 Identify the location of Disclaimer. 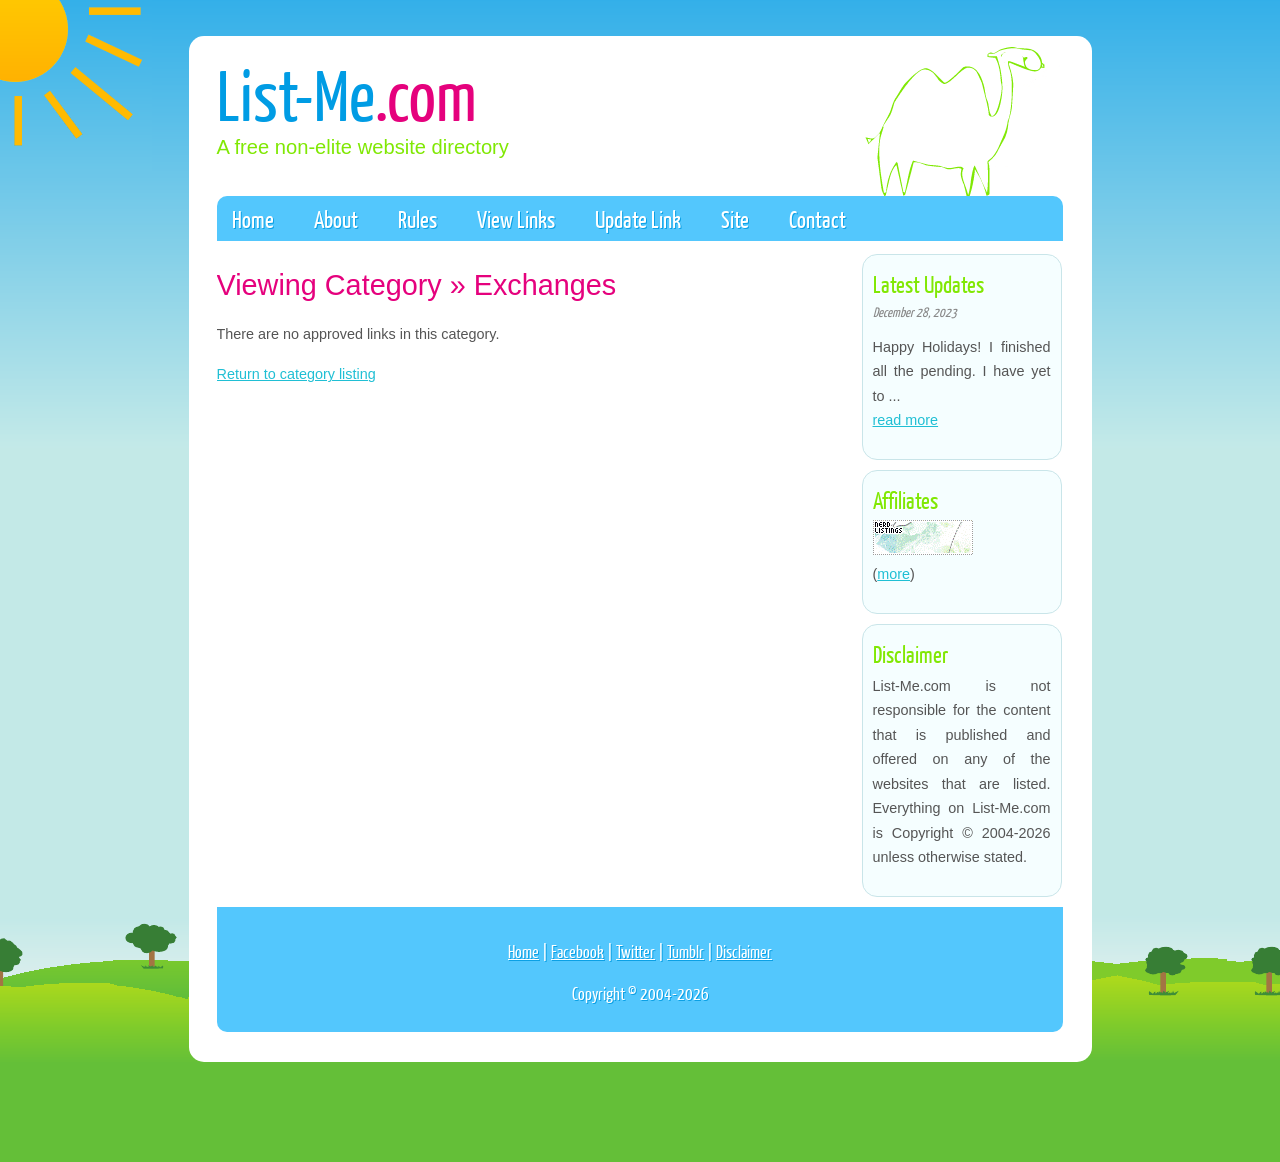
(744, 951).